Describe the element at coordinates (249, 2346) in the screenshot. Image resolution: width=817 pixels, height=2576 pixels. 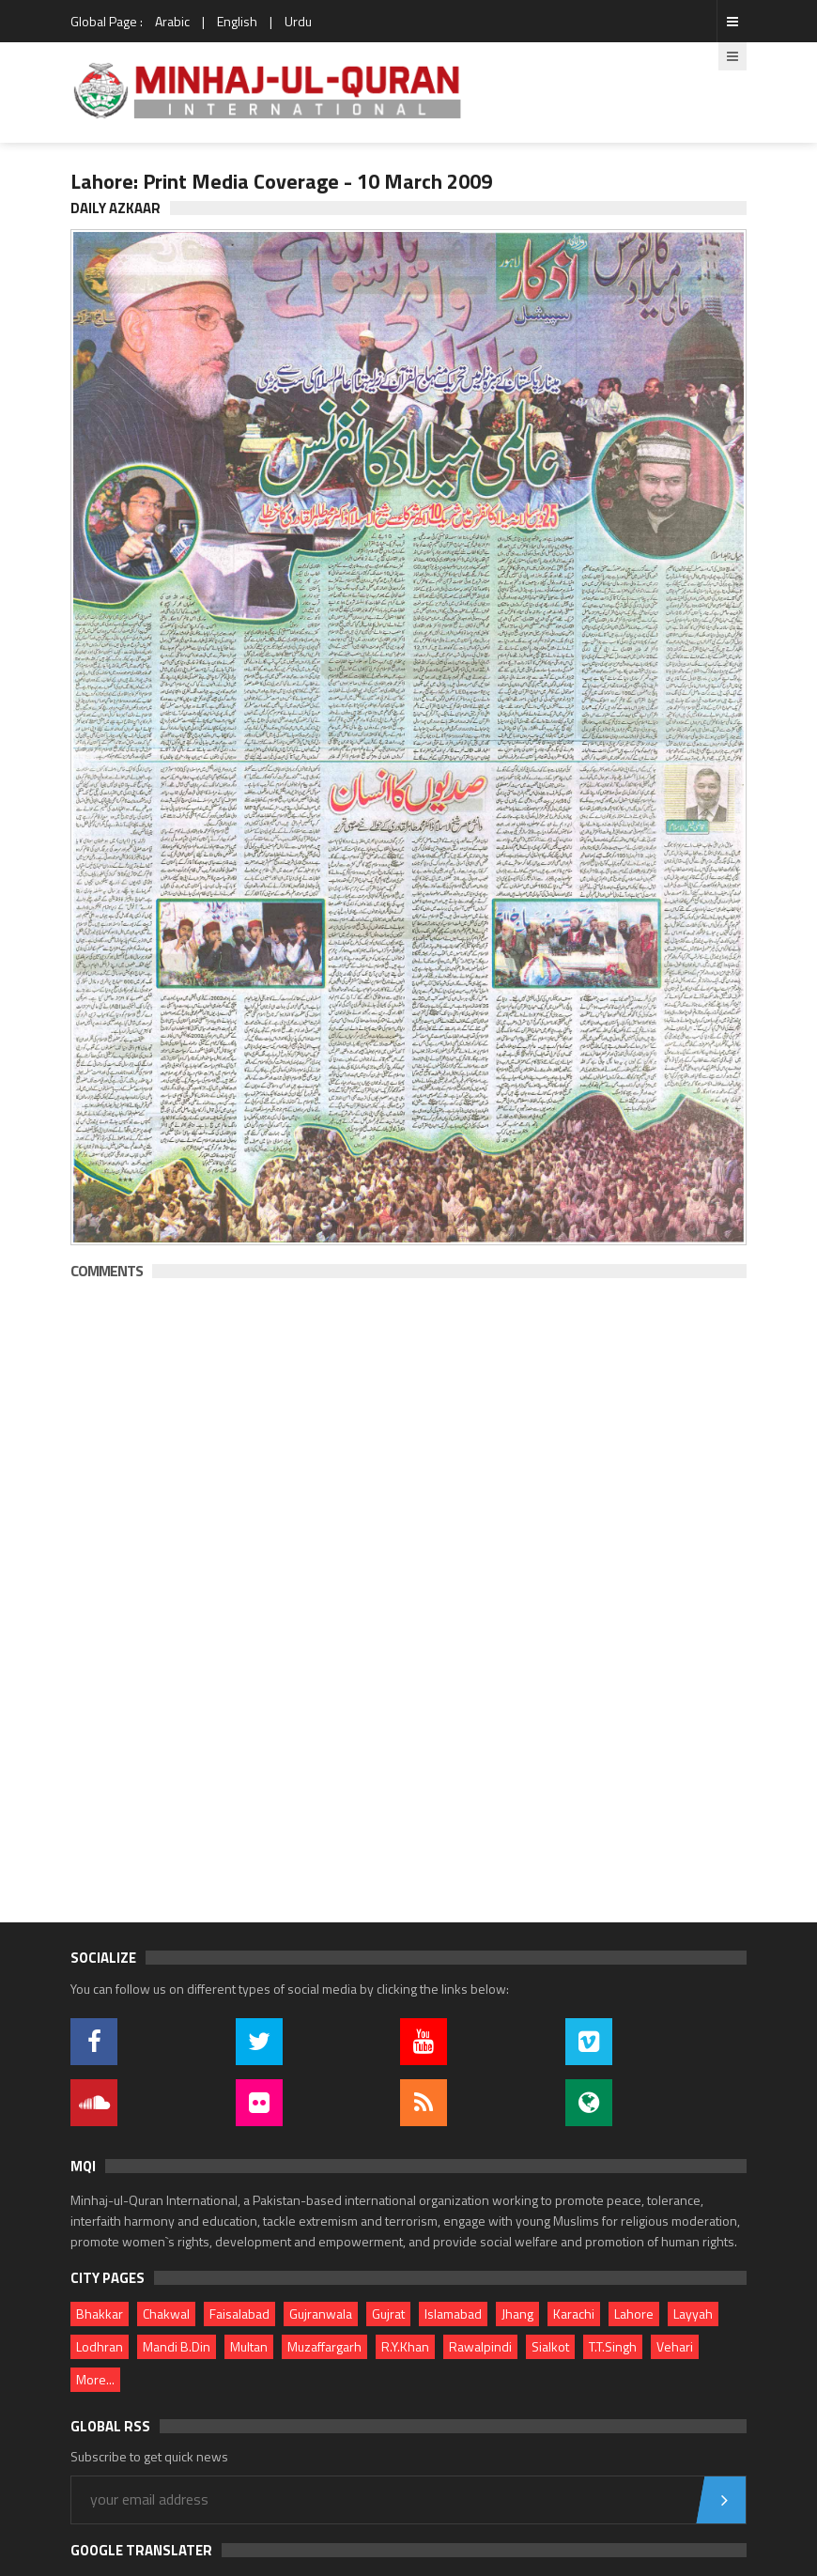
I see `Multan` at that location.